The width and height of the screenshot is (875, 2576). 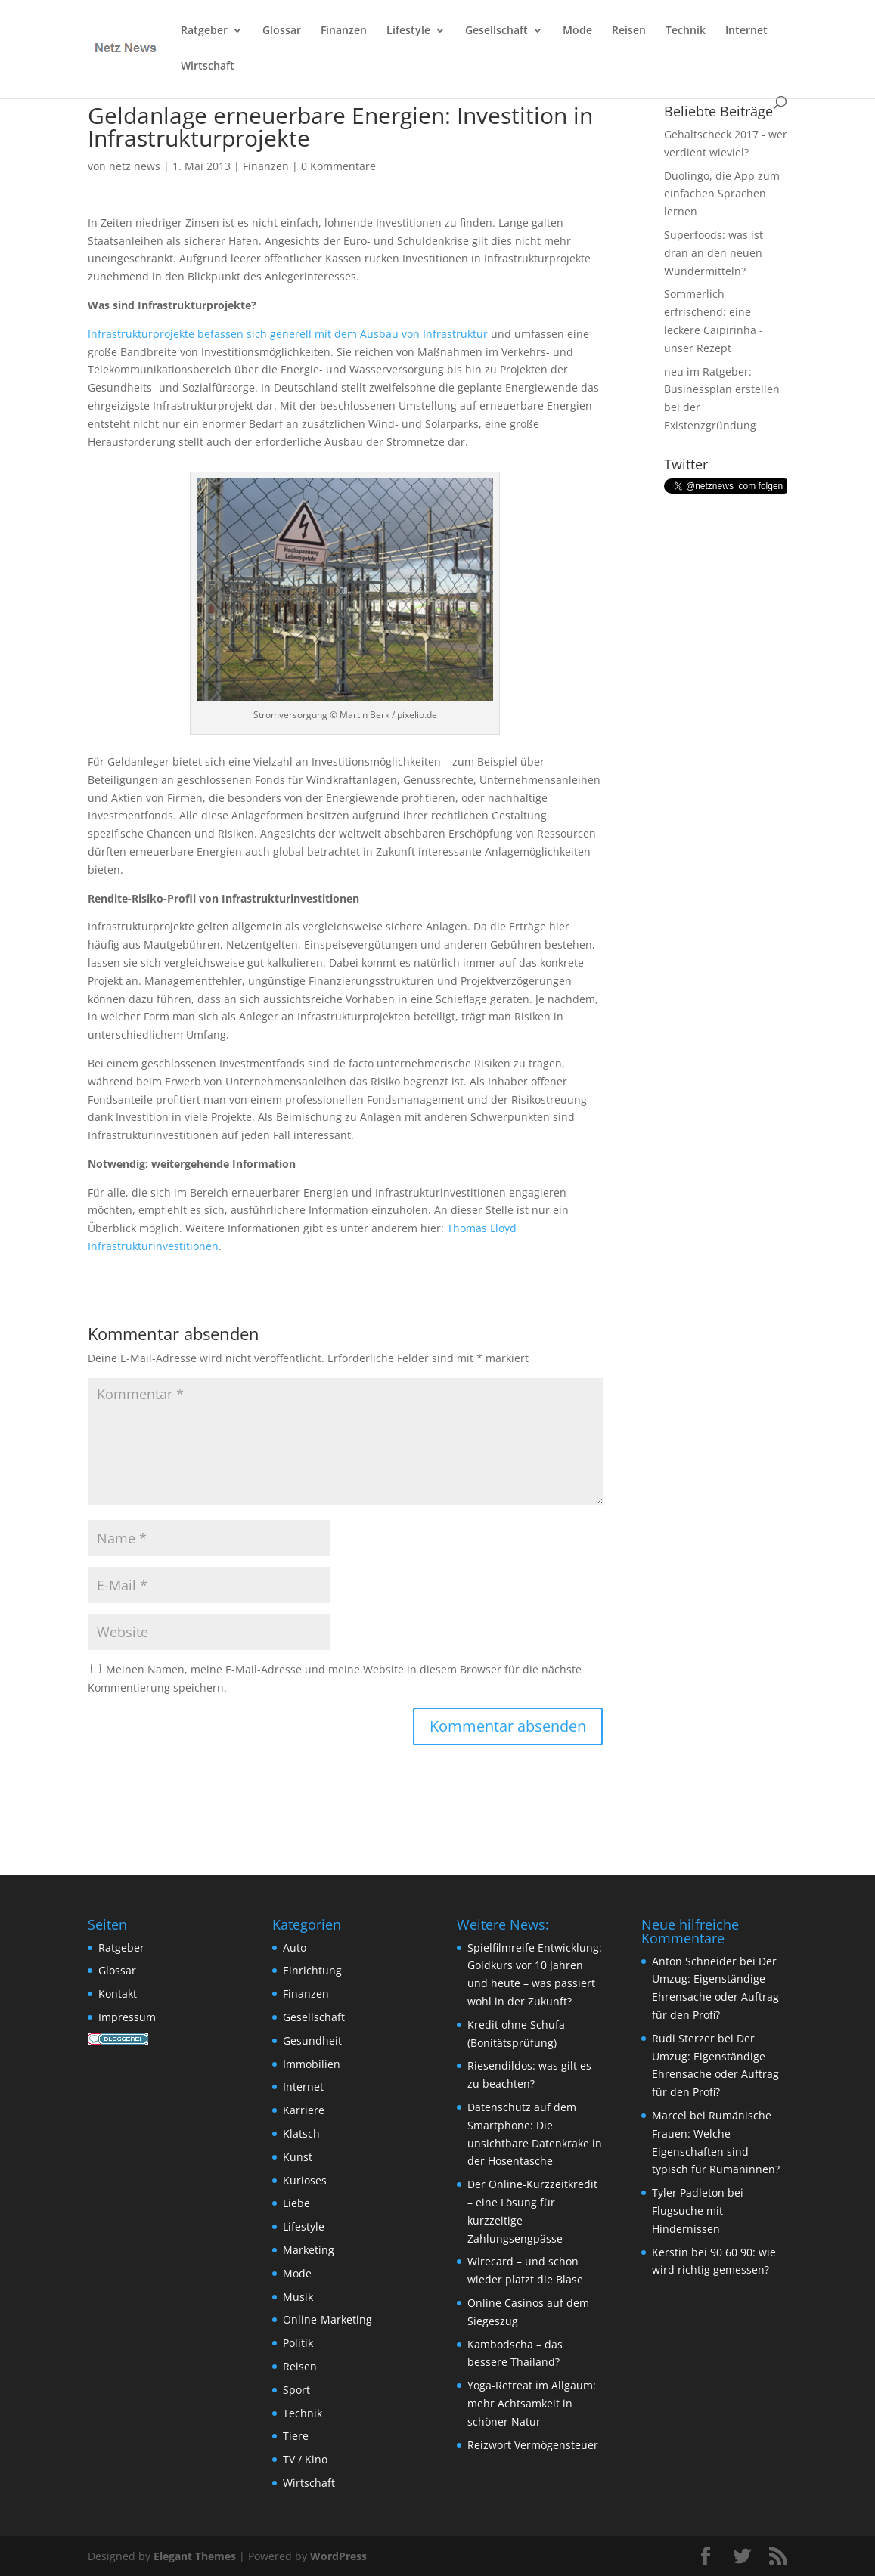 I want to click on Superfoods: was ist dran an den neuen Wundermitteln?, so click(x=713, y=253).